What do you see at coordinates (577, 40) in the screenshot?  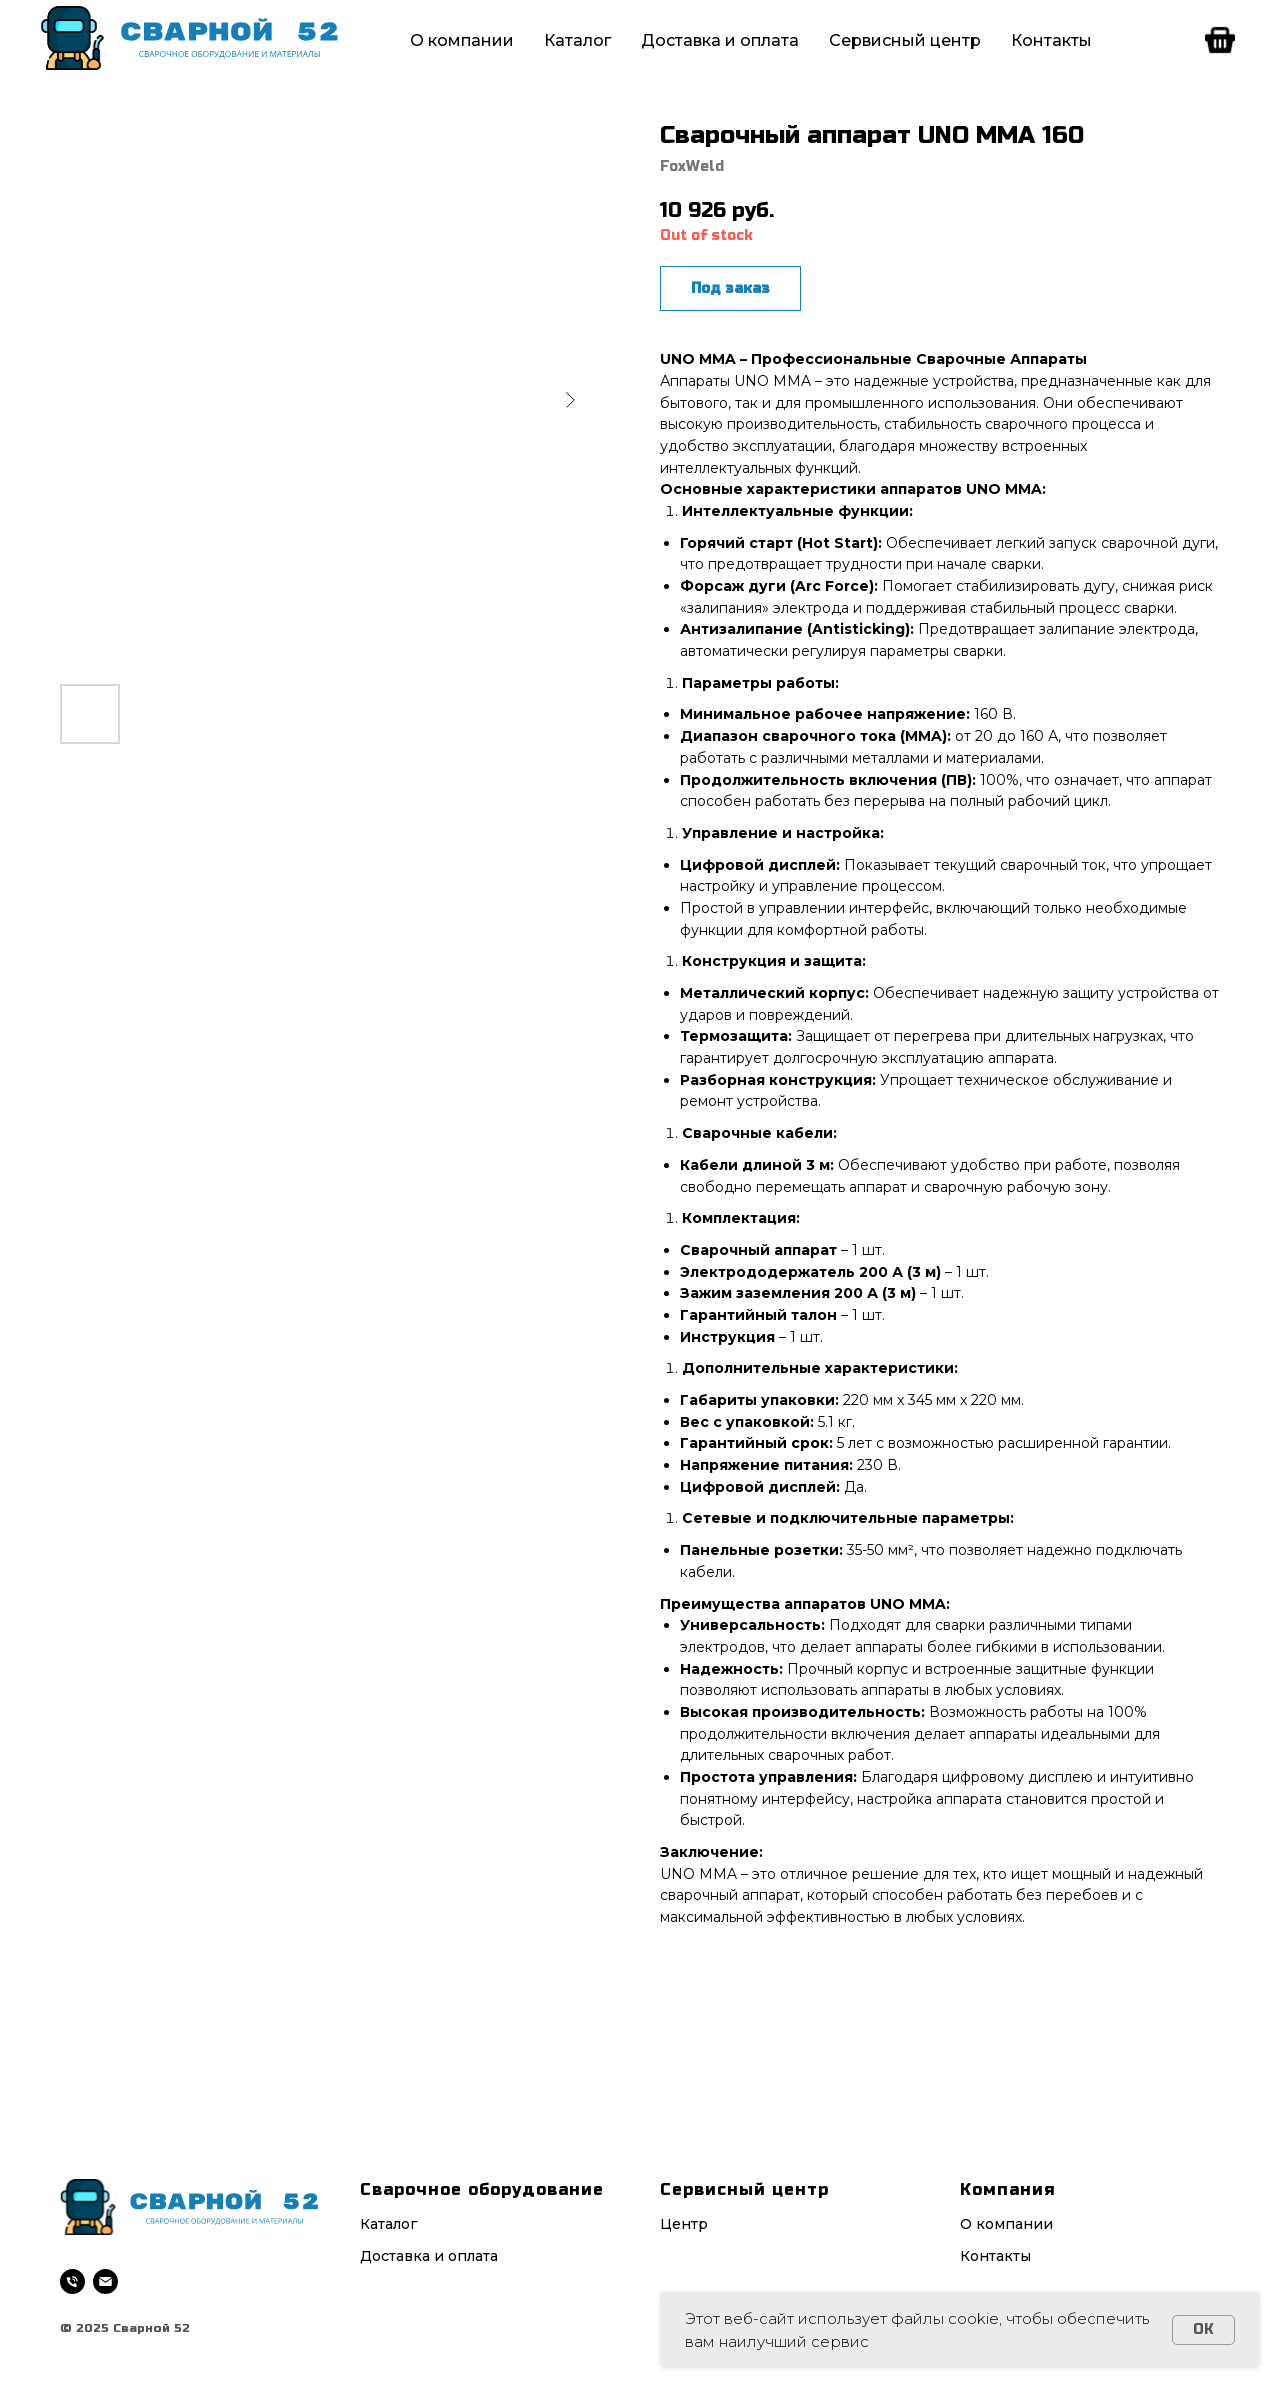 I see `Каталог` at bounding box center [577, 40].